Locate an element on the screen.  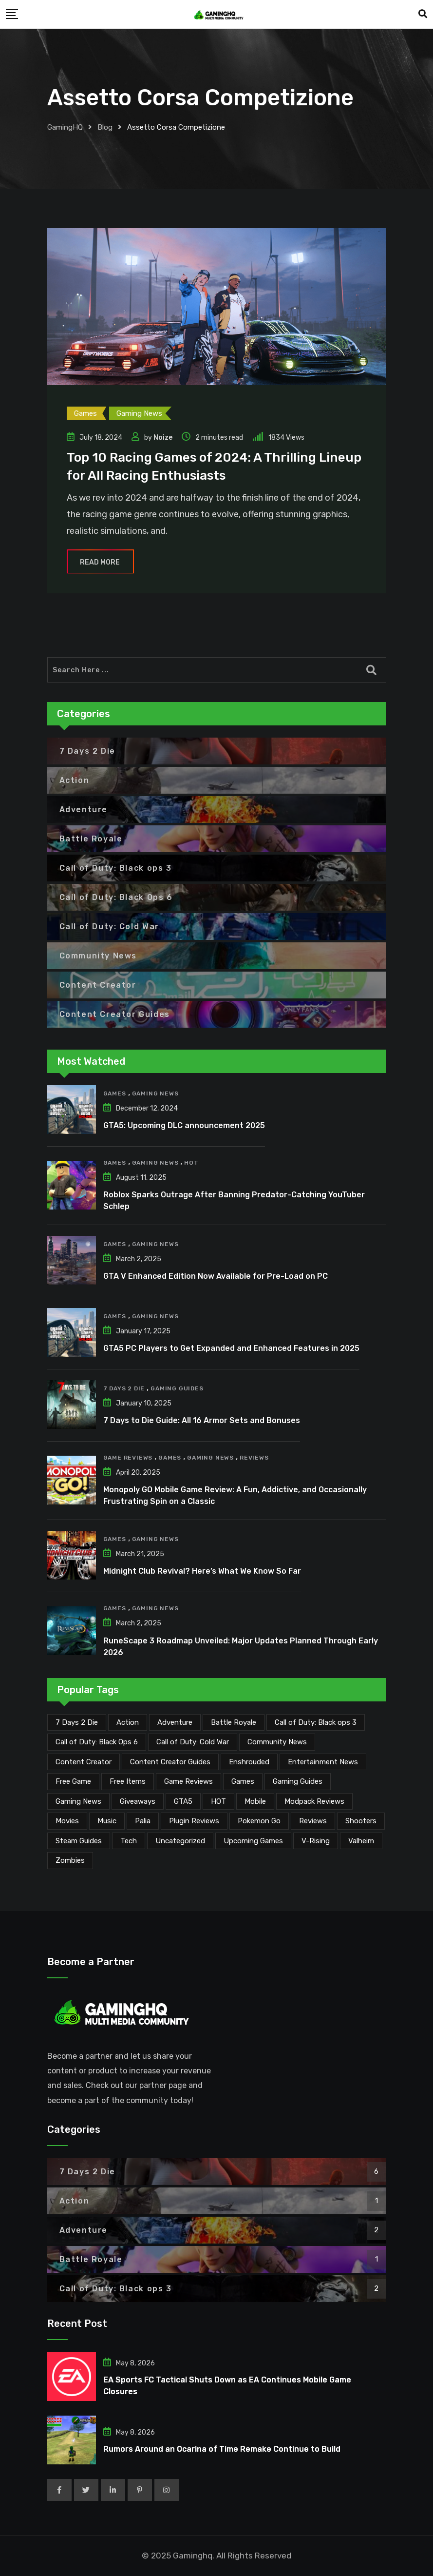
Shooters [Shooters (6 items)] is located at coordinates (361, 1820).